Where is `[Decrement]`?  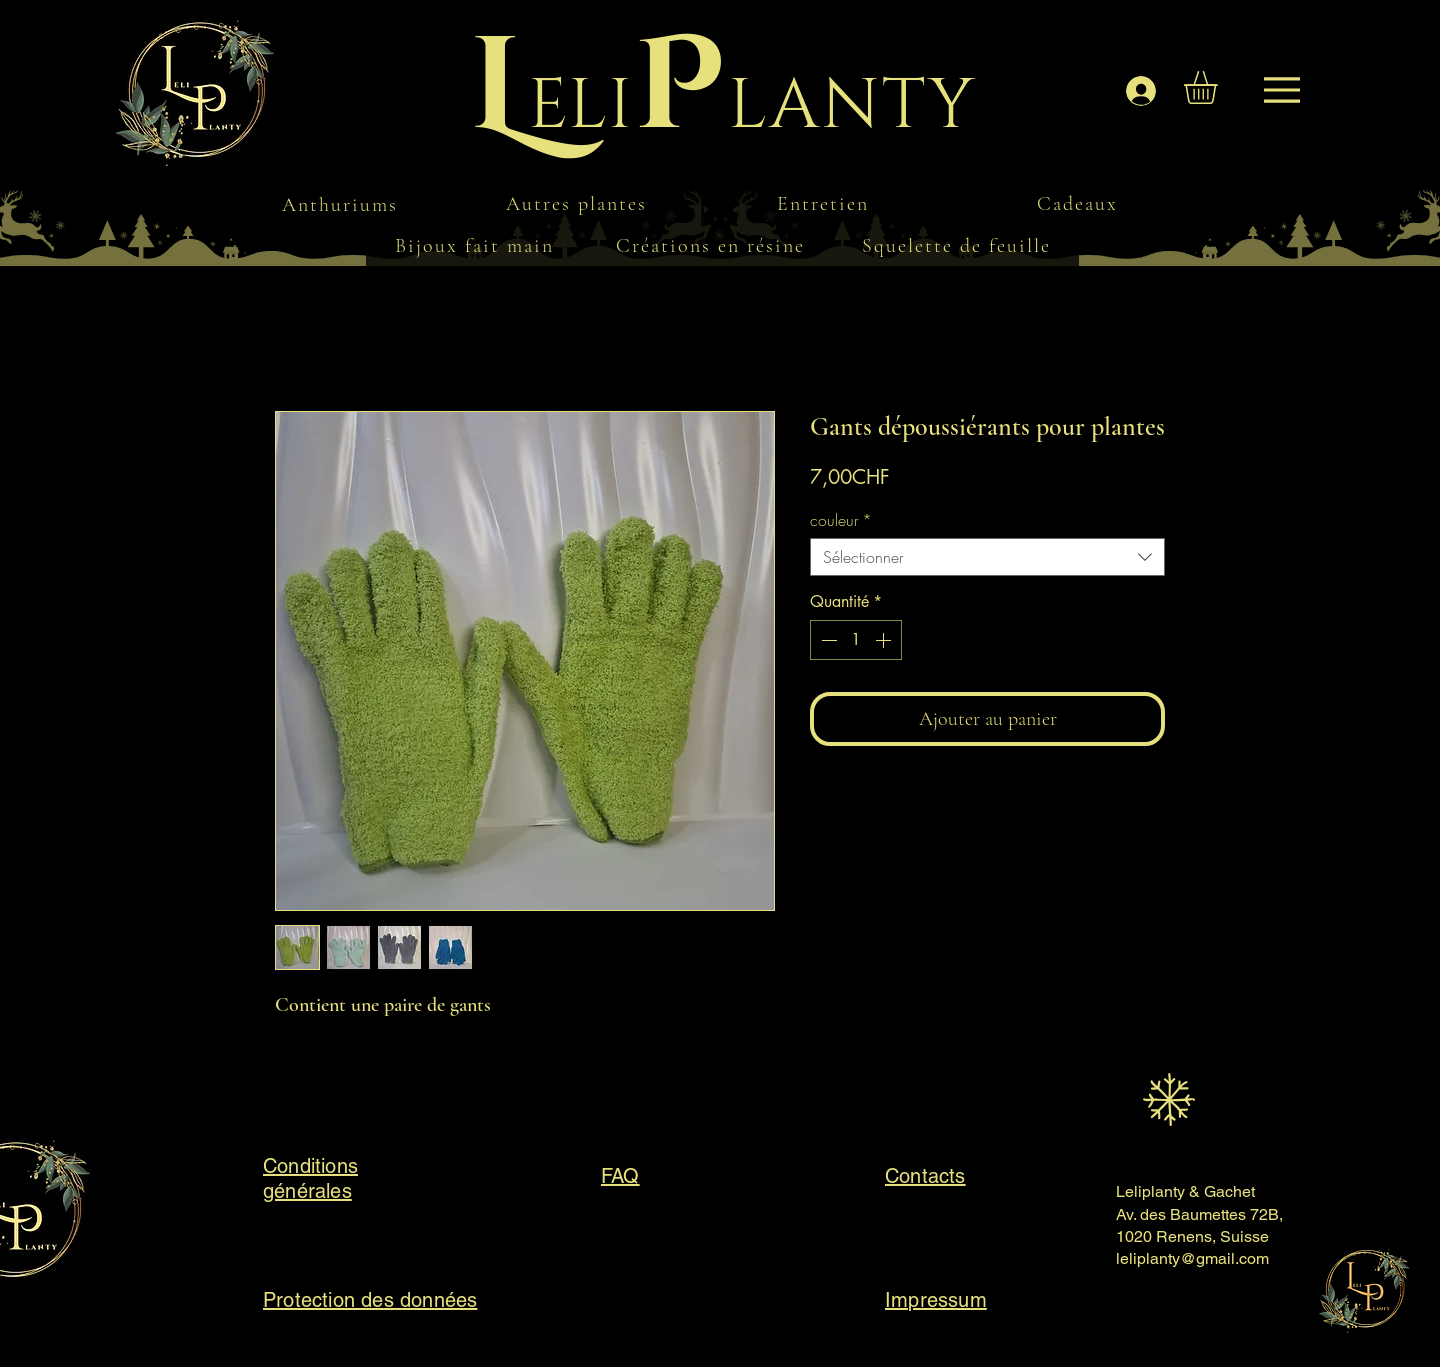
[Decrement] is located at coordinates (827, 640).